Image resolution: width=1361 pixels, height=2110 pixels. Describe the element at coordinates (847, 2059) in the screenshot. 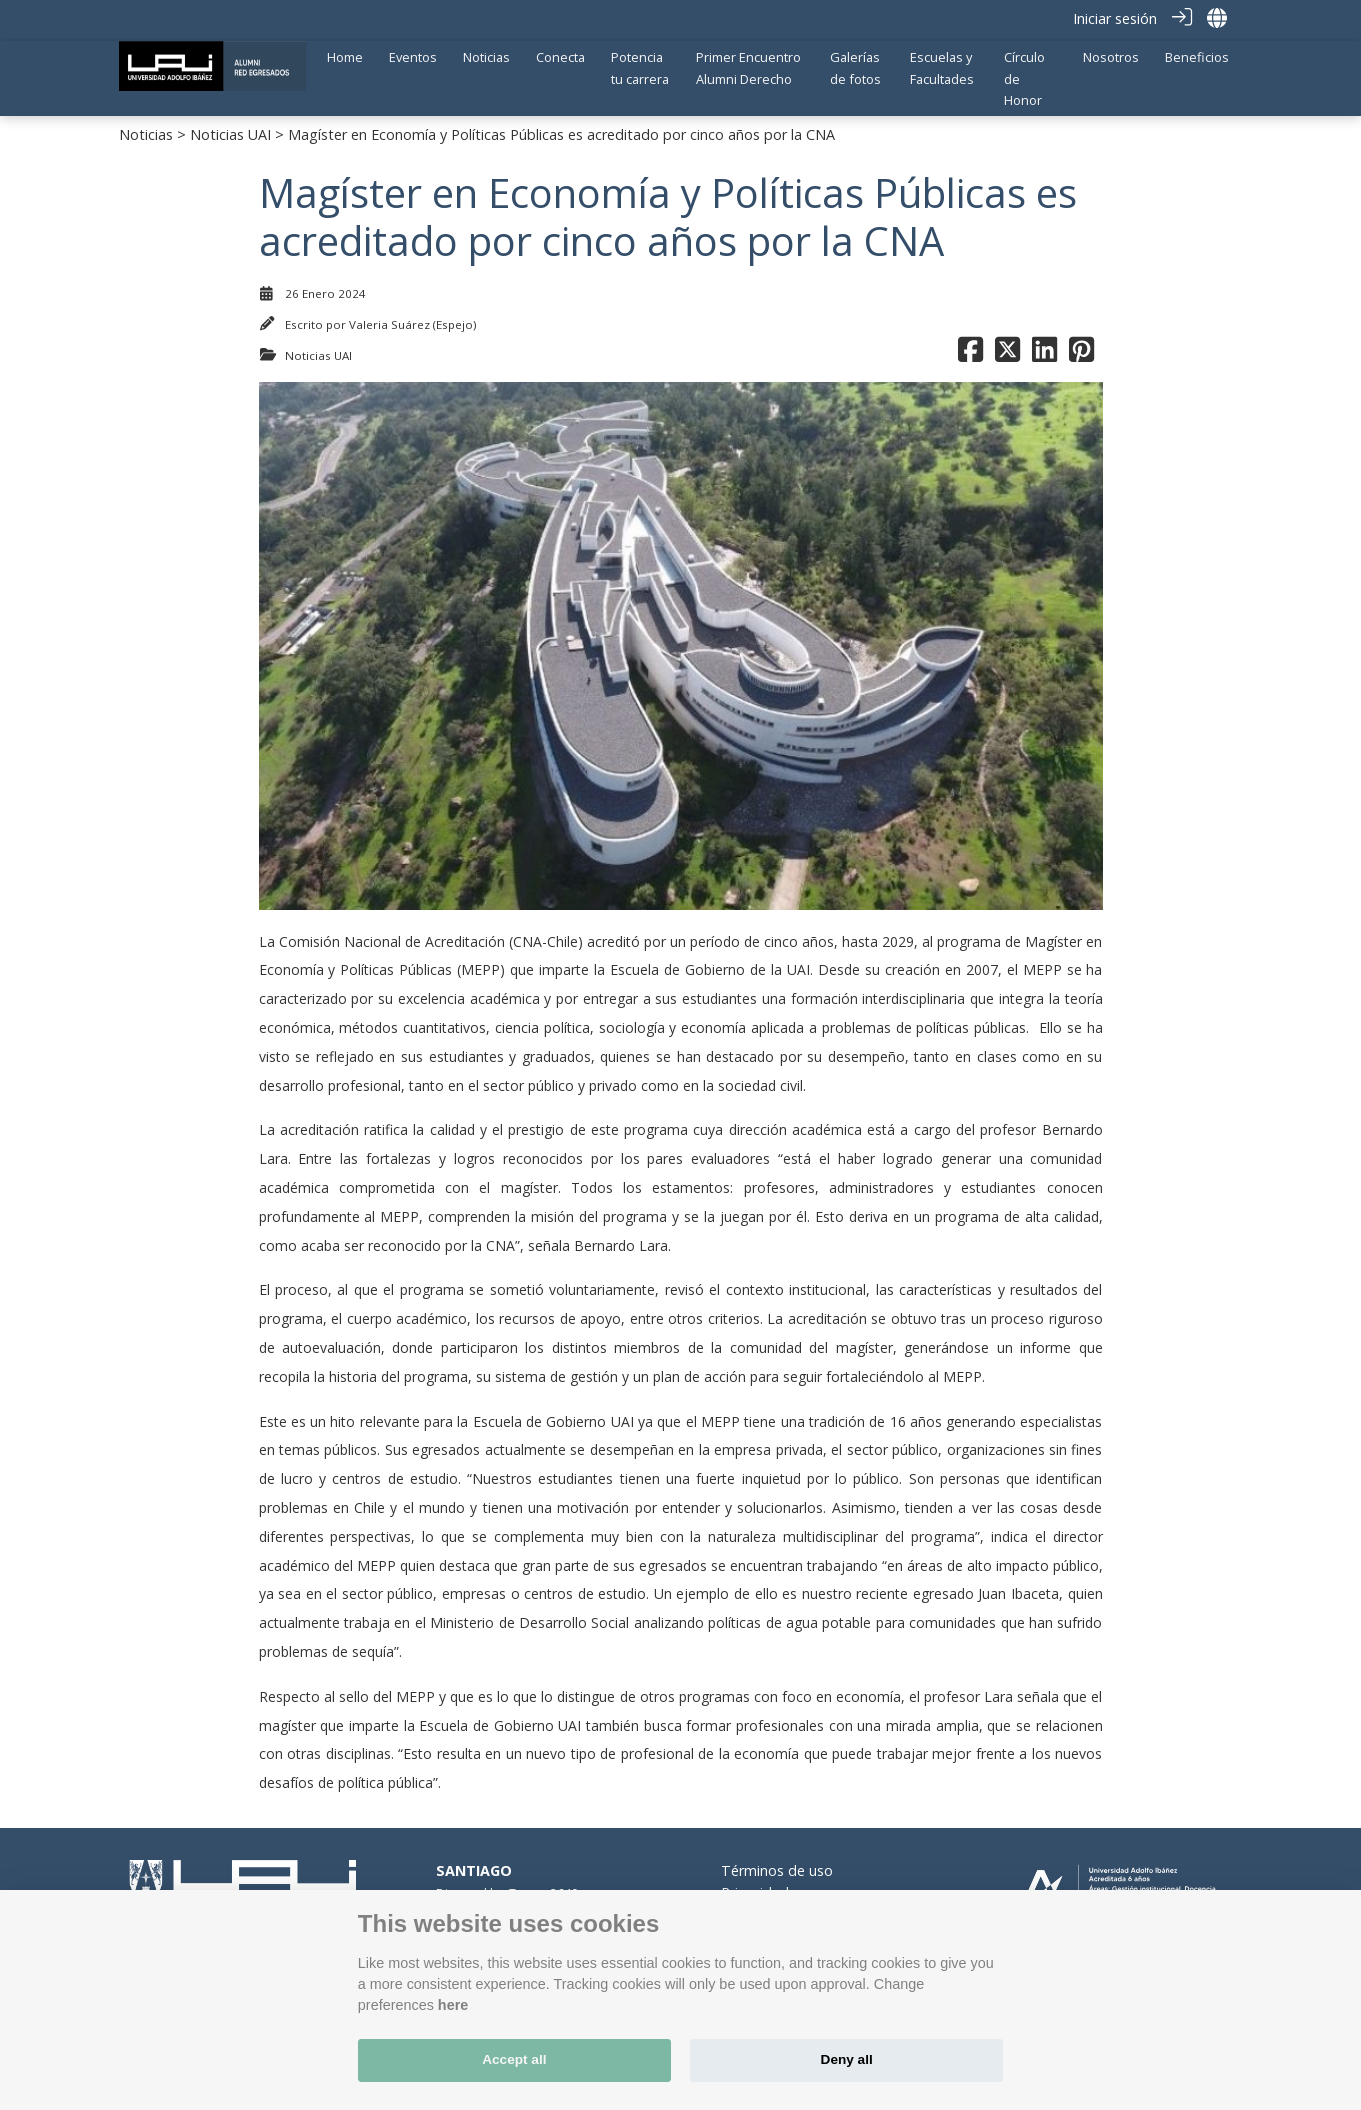

I see `Deny all` at that location.